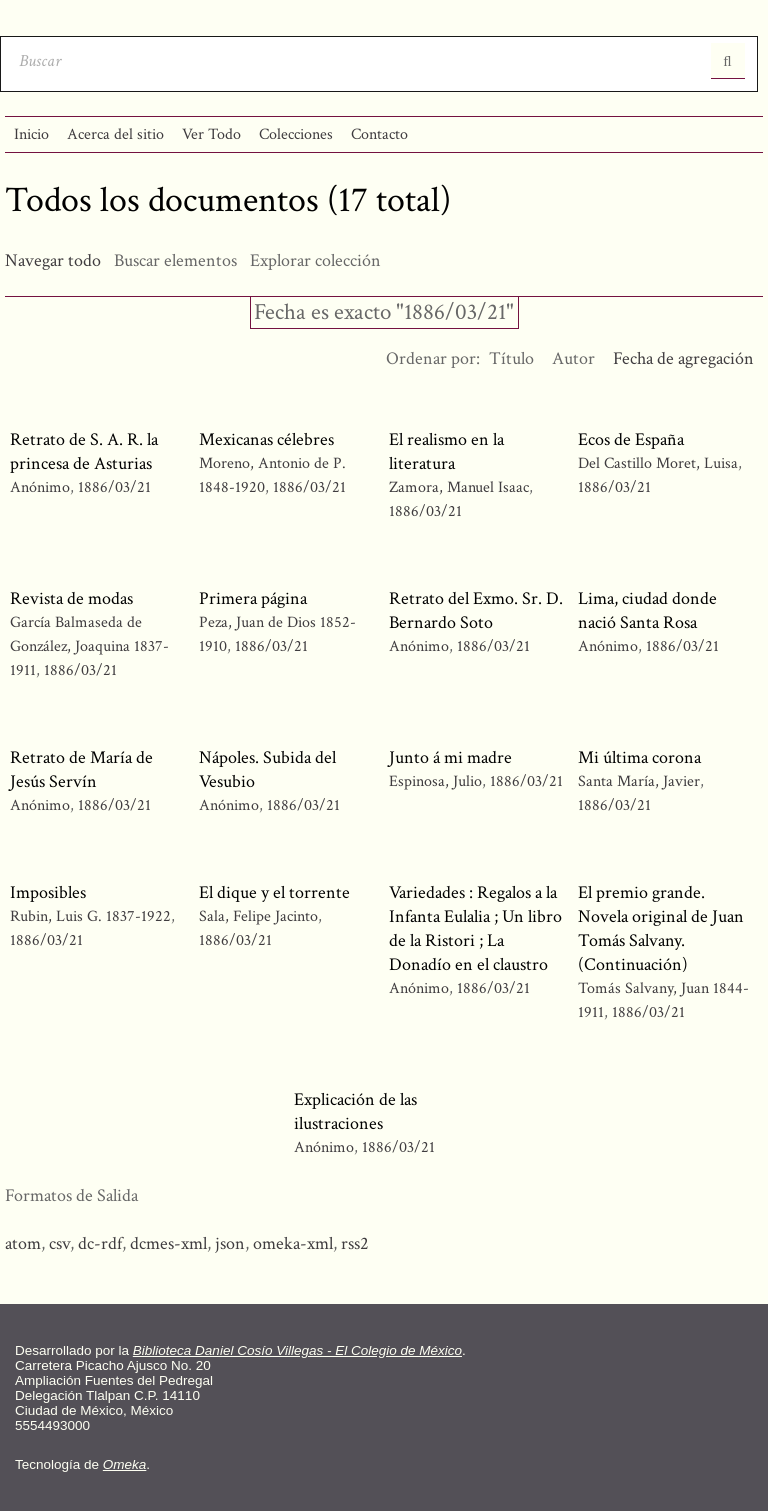 The height and width of the screenshot is (1511, 768). I want to click on Acerca del sitio, so click(115, 134).